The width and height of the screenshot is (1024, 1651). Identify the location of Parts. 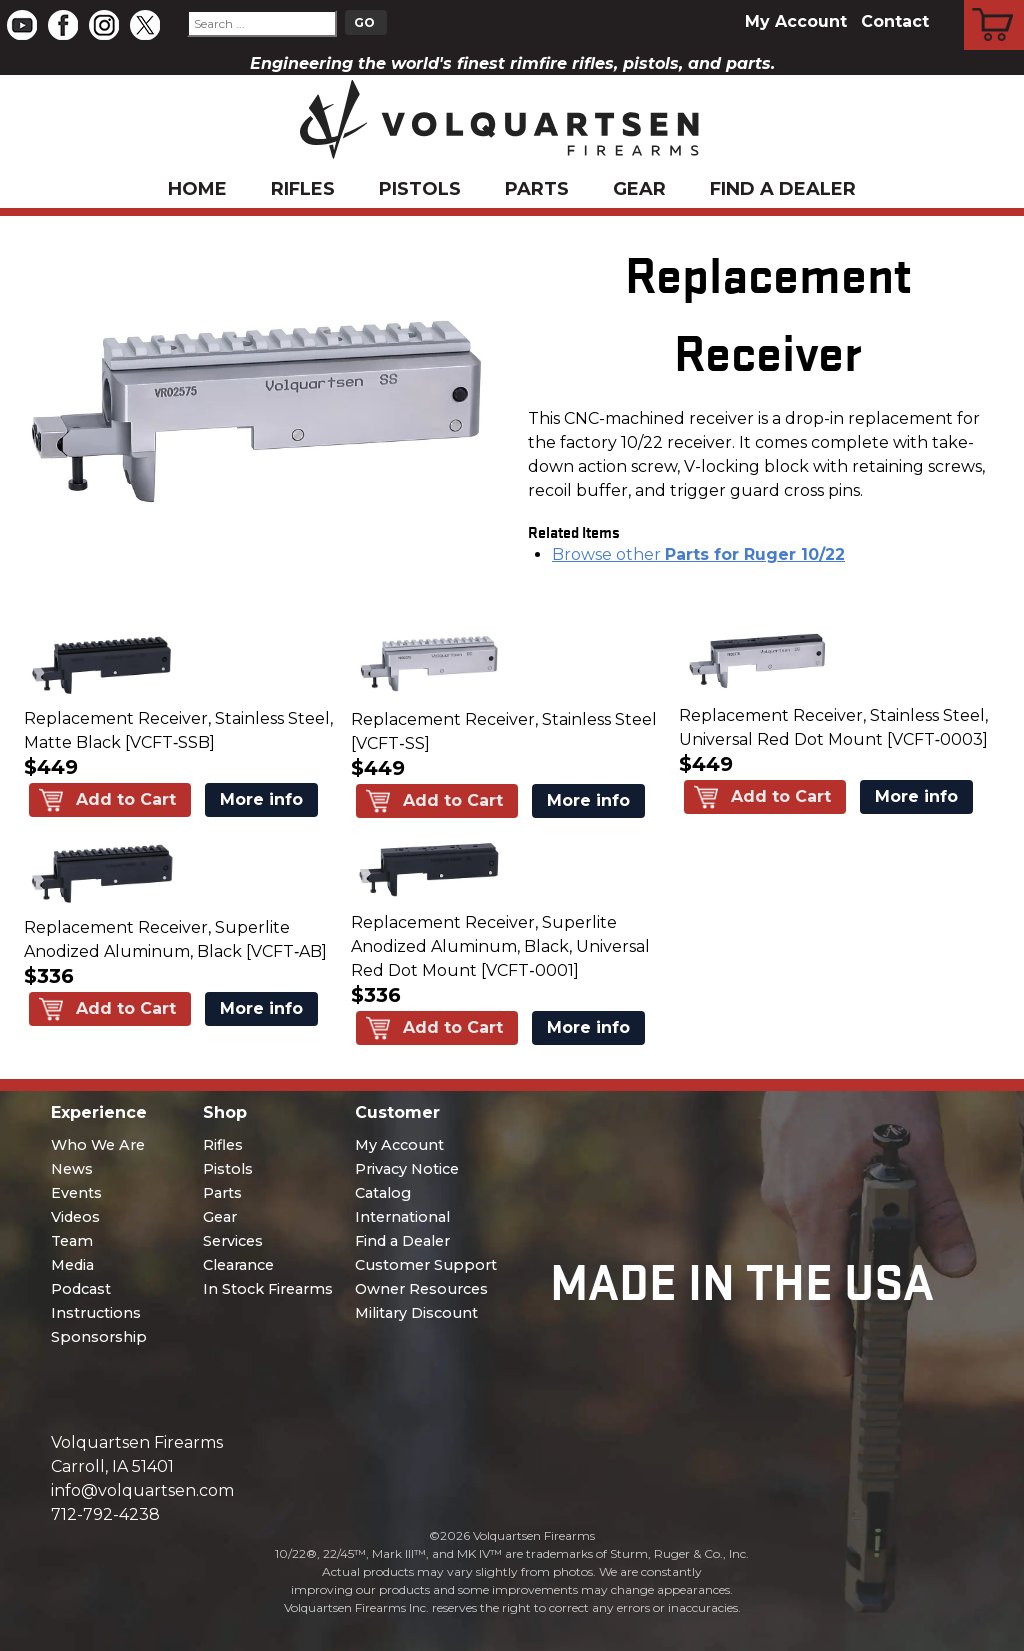
(537, 189).